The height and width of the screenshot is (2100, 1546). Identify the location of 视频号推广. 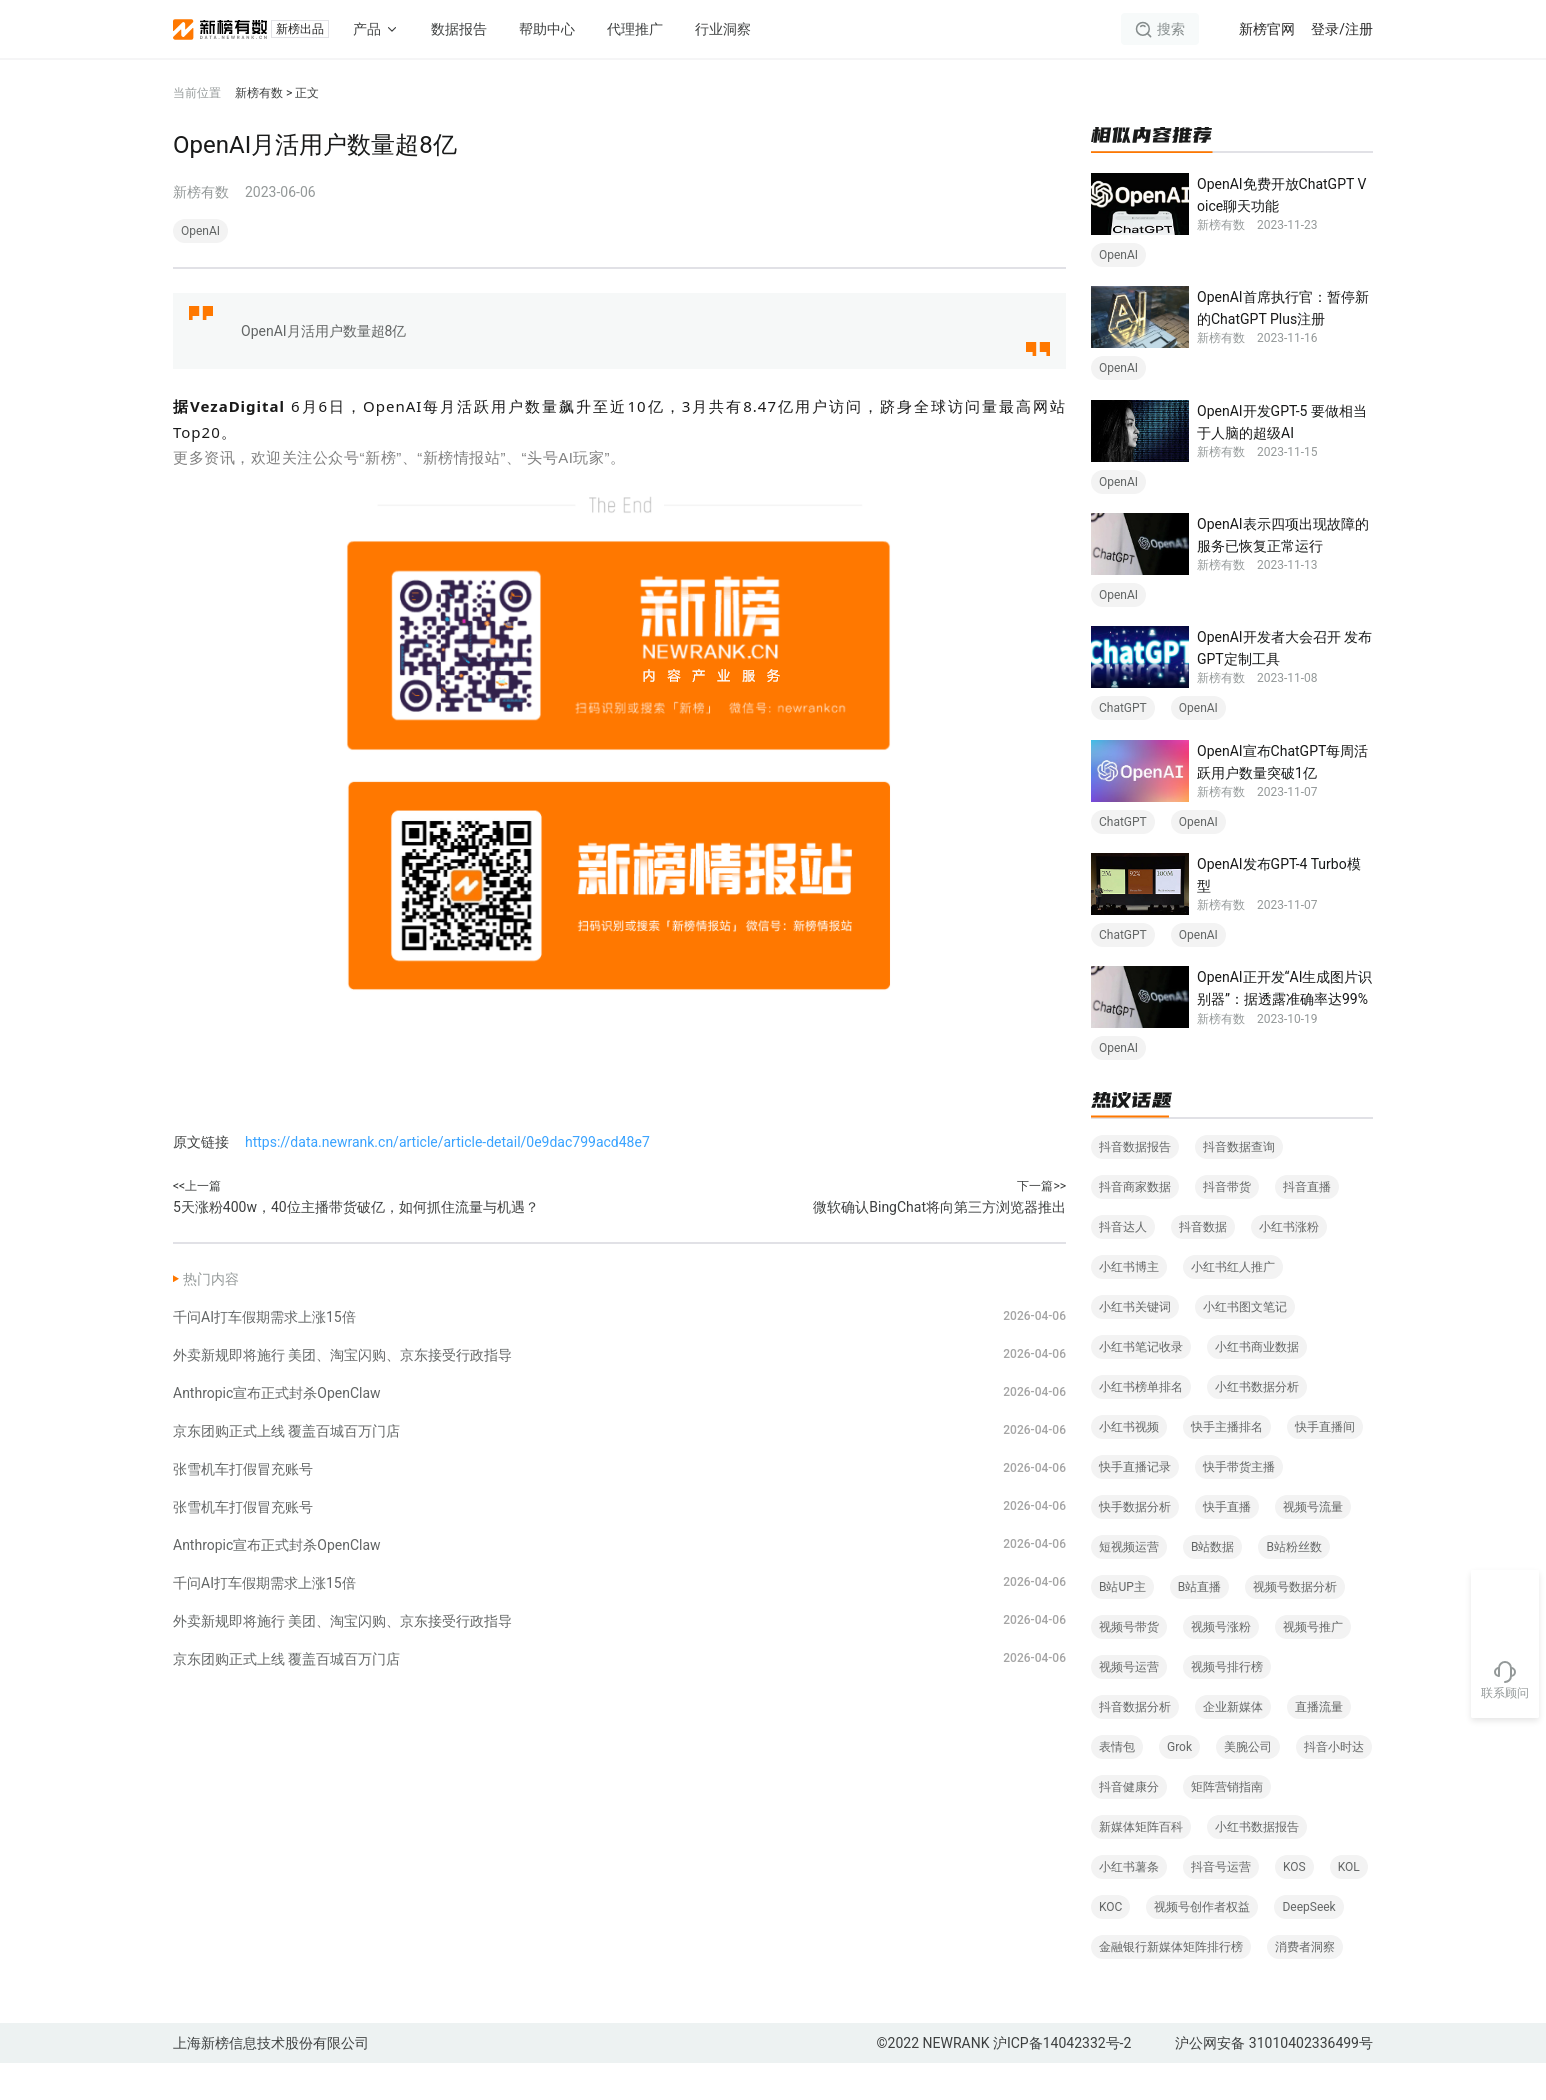
(1313, 1664).